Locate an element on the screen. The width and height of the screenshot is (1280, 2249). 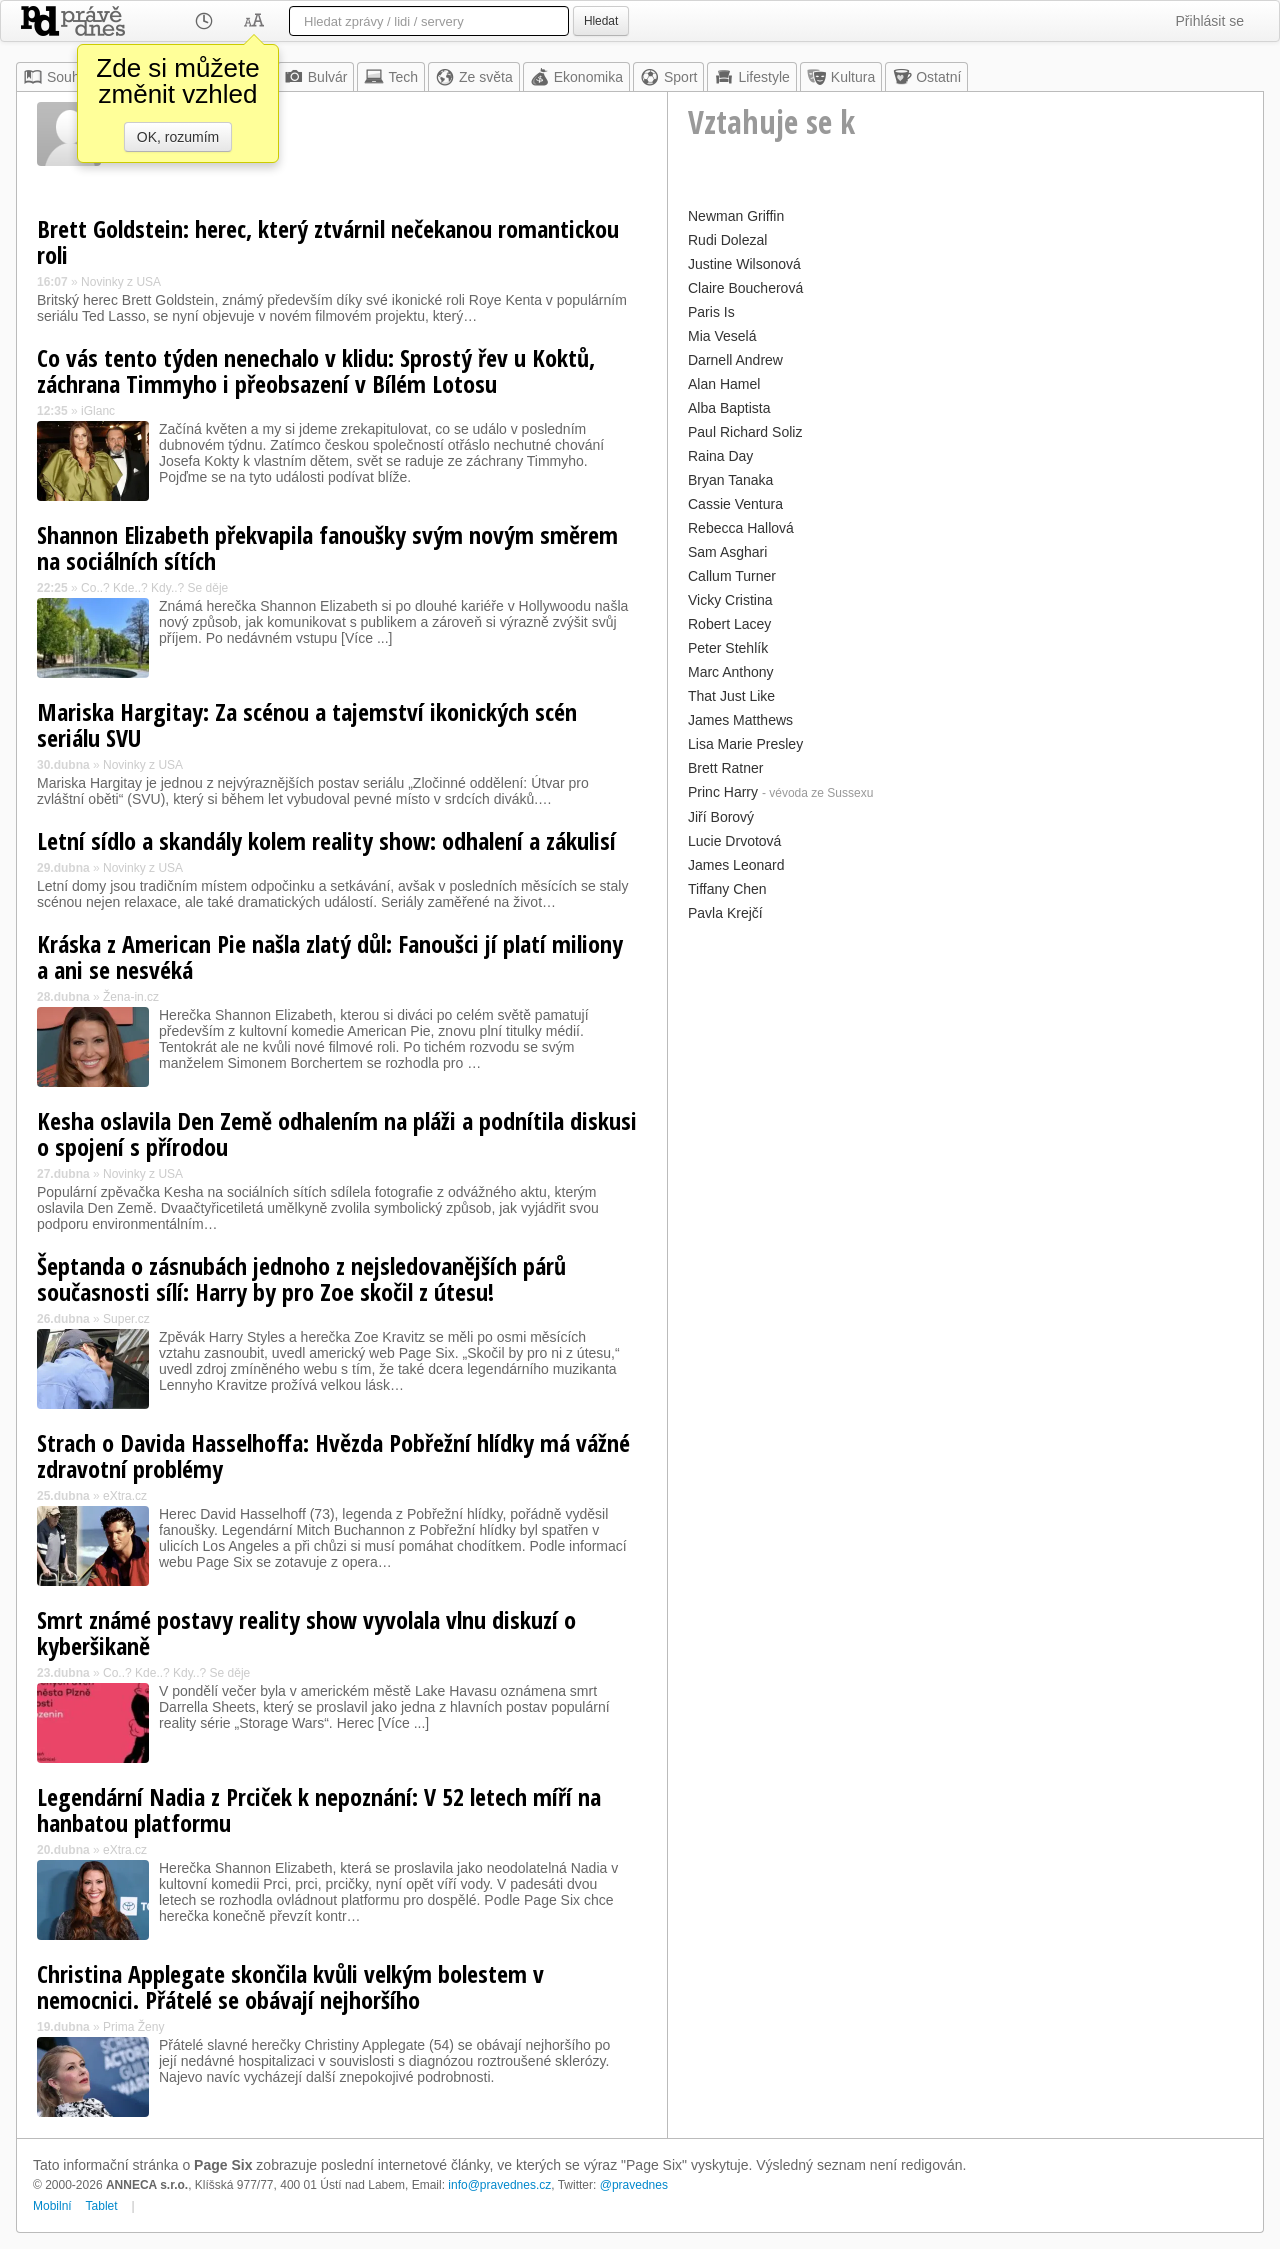
Rudi Dolezal is located at coordinates (727, 240).